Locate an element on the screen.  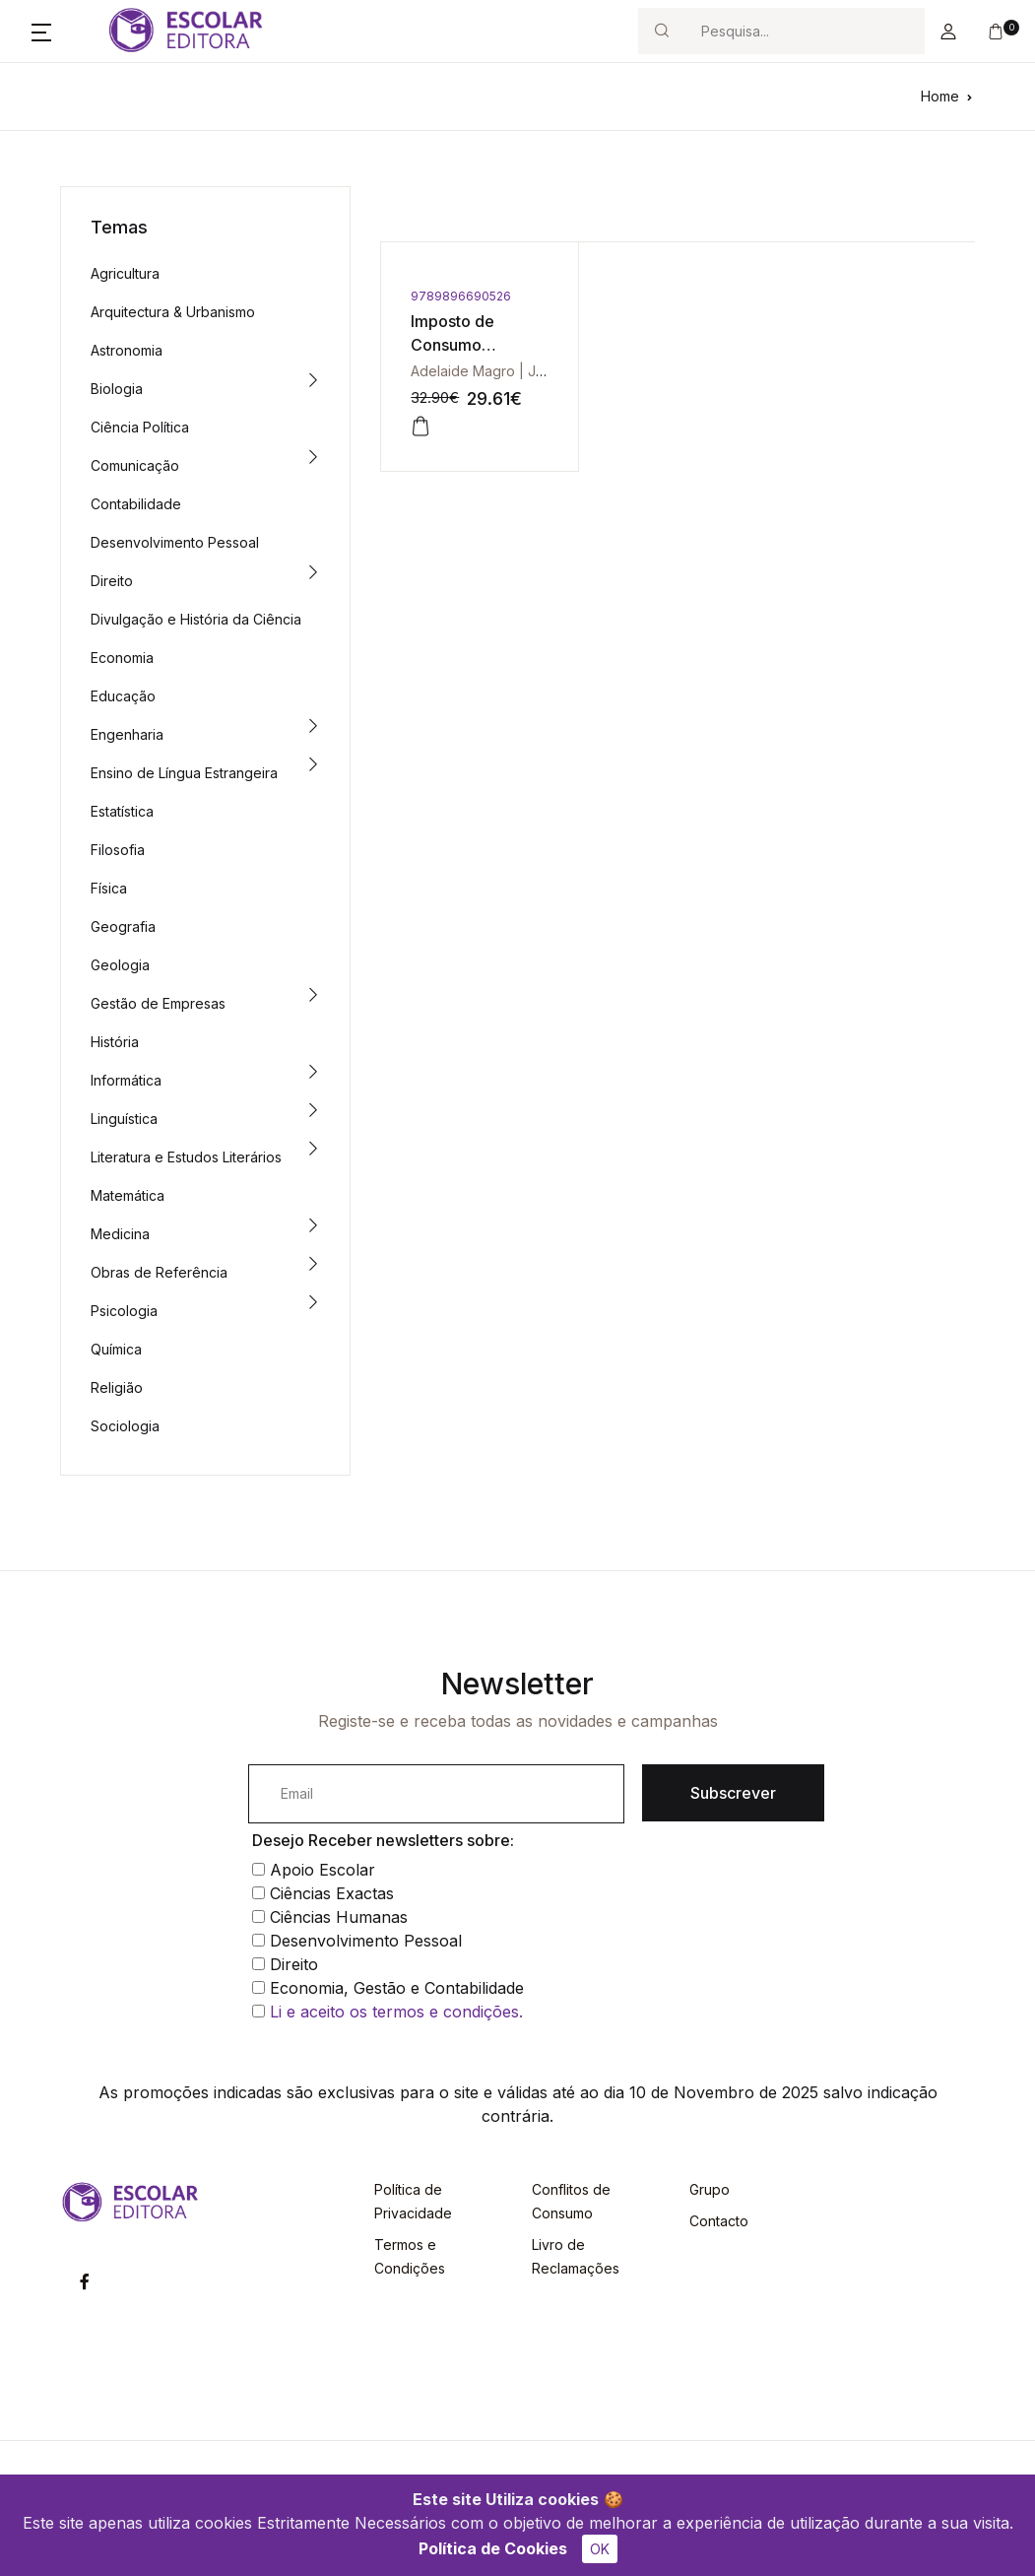
Matemática is located at coordinates (127, 1195).